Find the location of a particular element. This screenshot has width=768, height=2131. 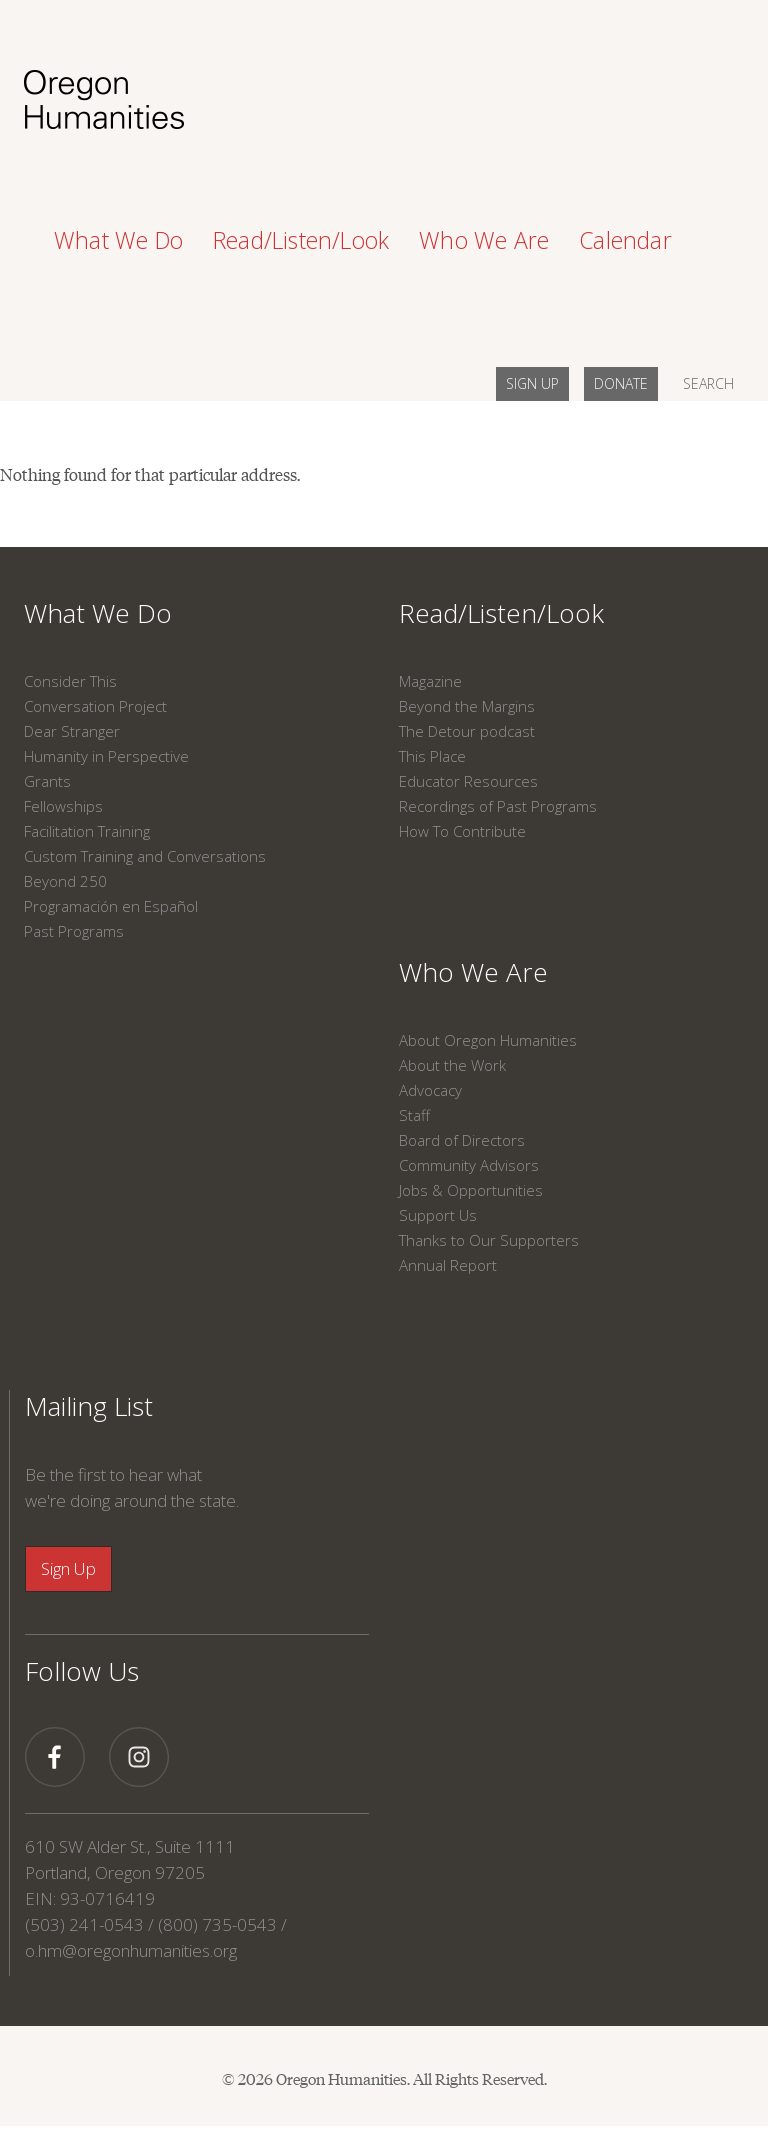

Conversation Project is located at coordinates (95, 706).